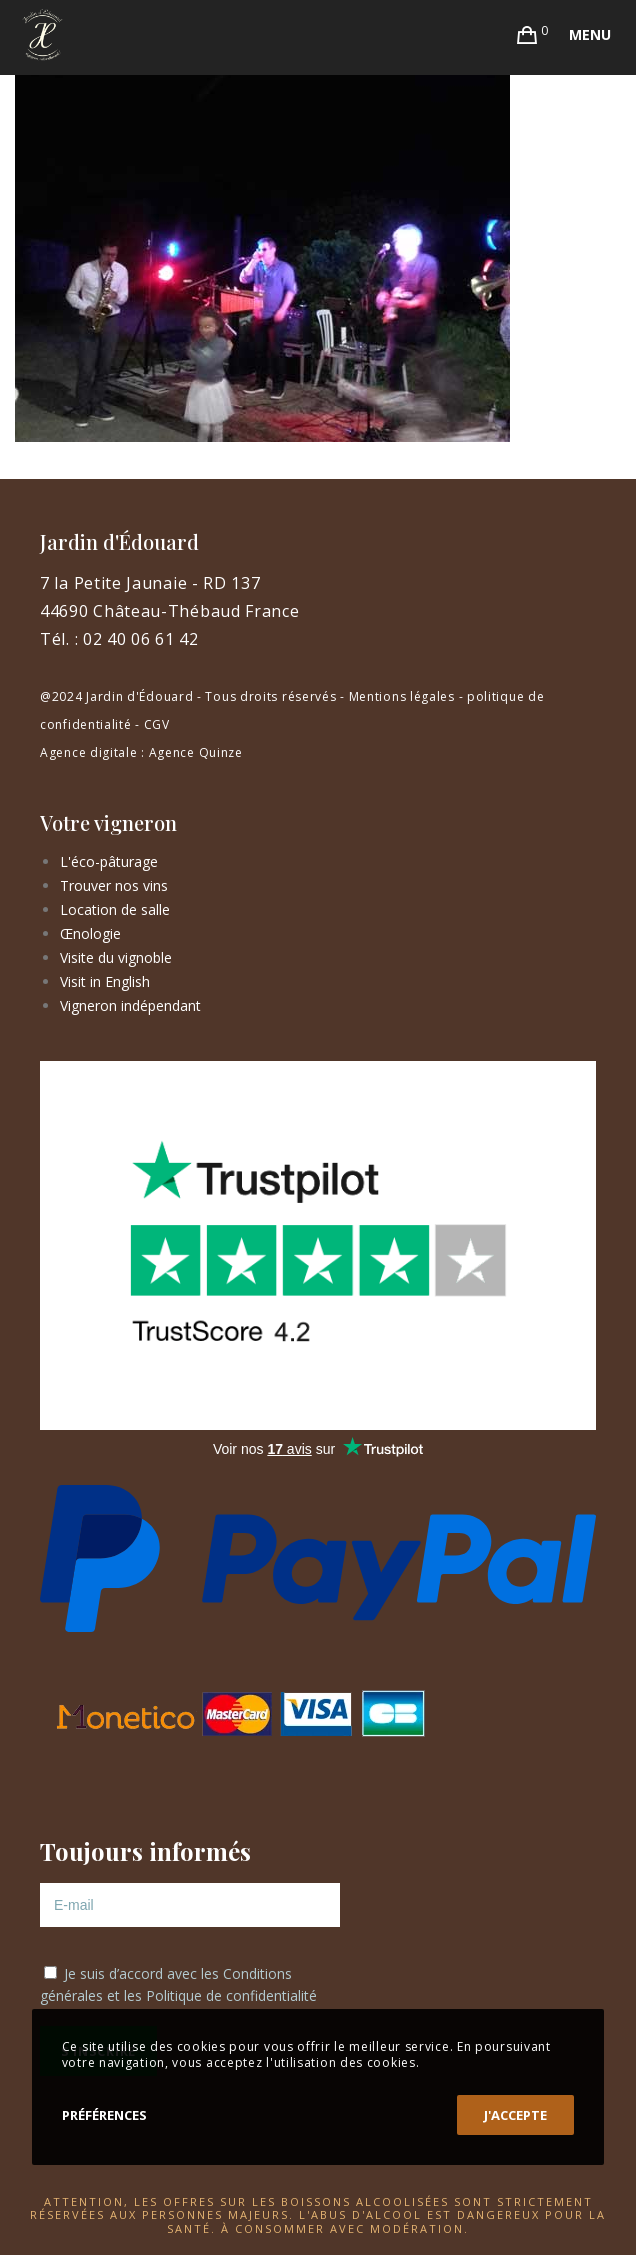 The height and width of the screenshot is (2255, 636). What do you see at coordinates (104, 2115) in the screenshot?
I see `Préférences` at bounding box center [104, 2115].